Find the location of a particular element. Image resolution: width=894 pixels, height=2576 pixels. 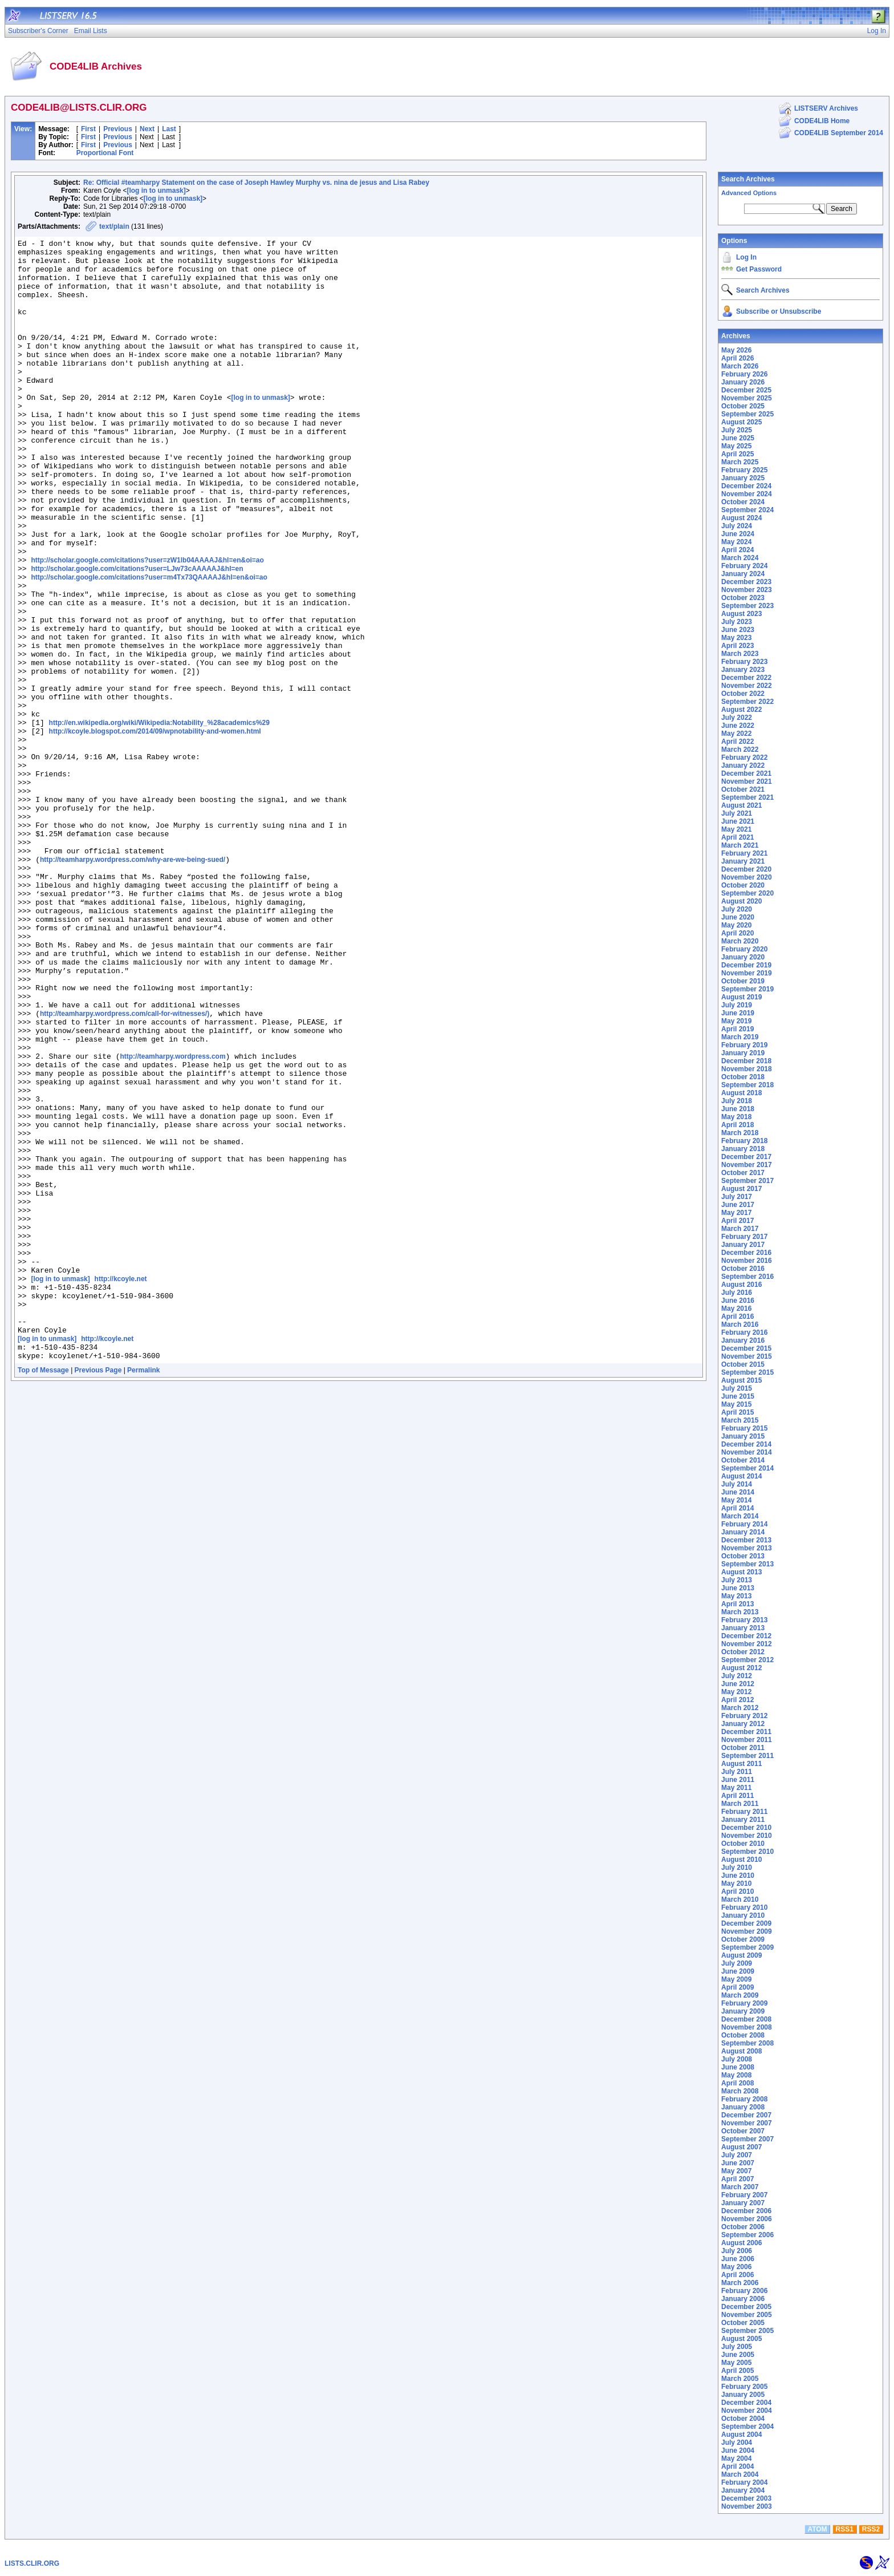

January 2025 is located at coordinates (743, 478).